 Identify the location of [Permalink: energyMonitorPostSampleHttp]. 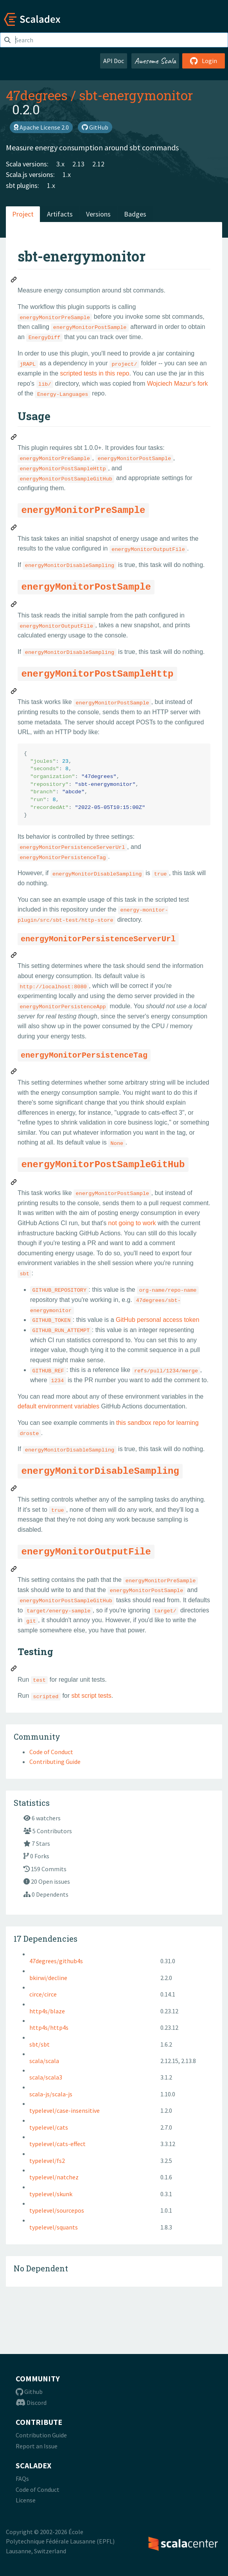
(14, 692).